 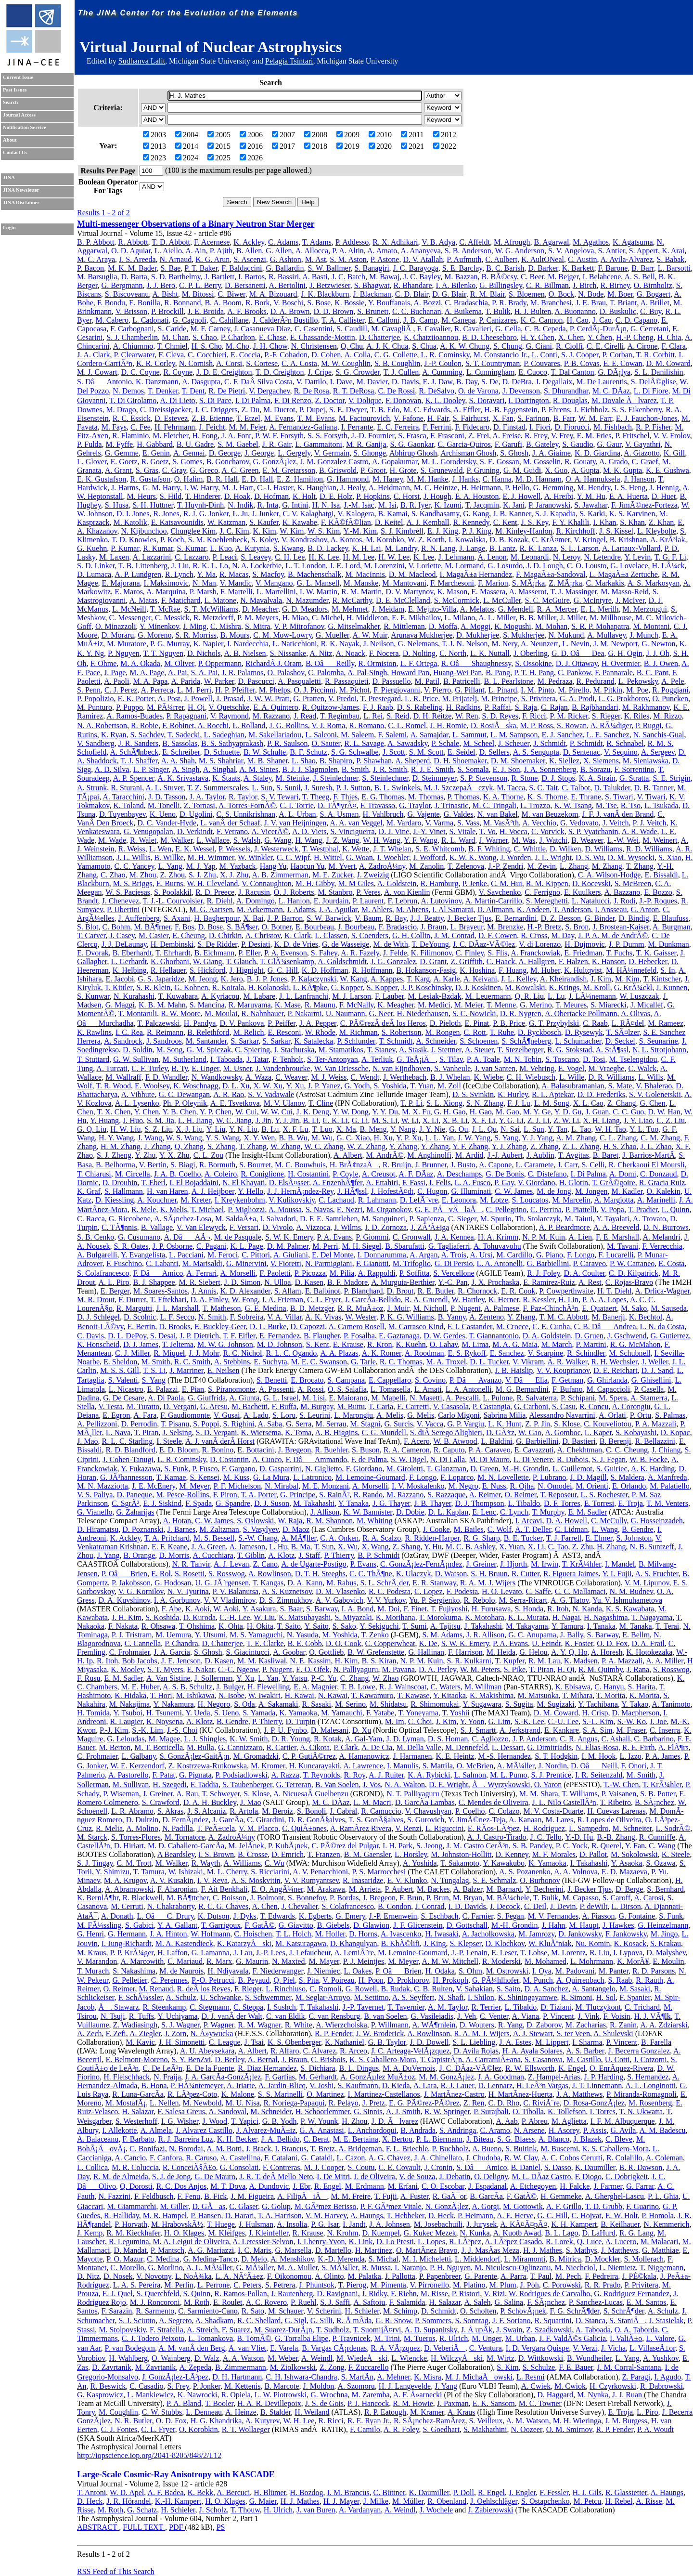 I want to click on C. Kouveliotou, so click(x=607, y=1424).